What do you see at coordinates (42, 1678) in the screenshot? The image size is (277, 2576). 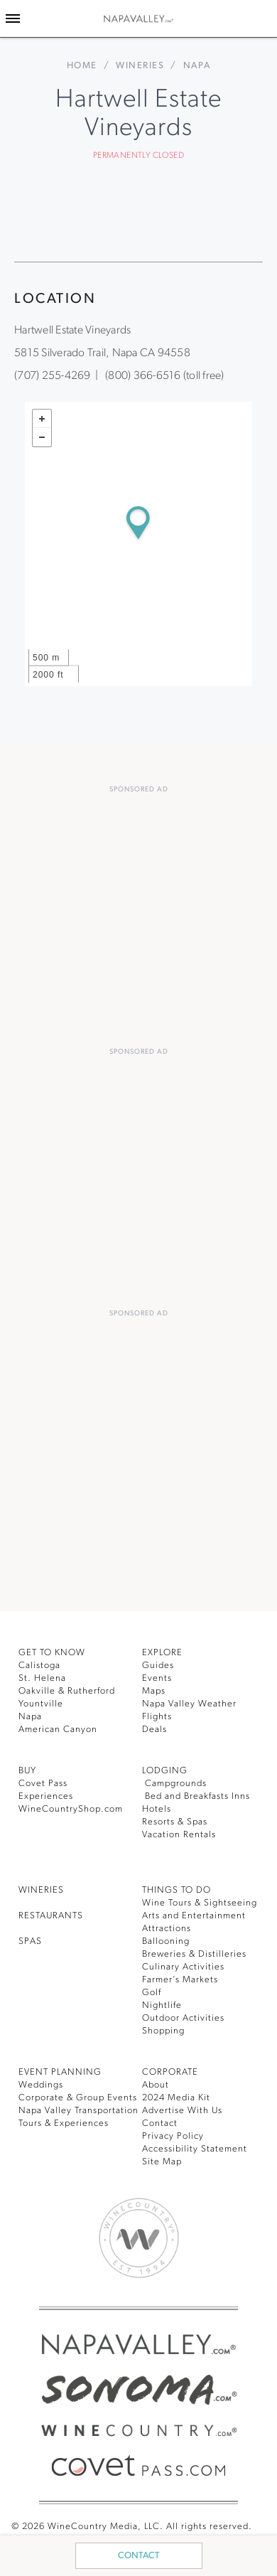 I see `St. Helena` at bounding box center [42, 1678].